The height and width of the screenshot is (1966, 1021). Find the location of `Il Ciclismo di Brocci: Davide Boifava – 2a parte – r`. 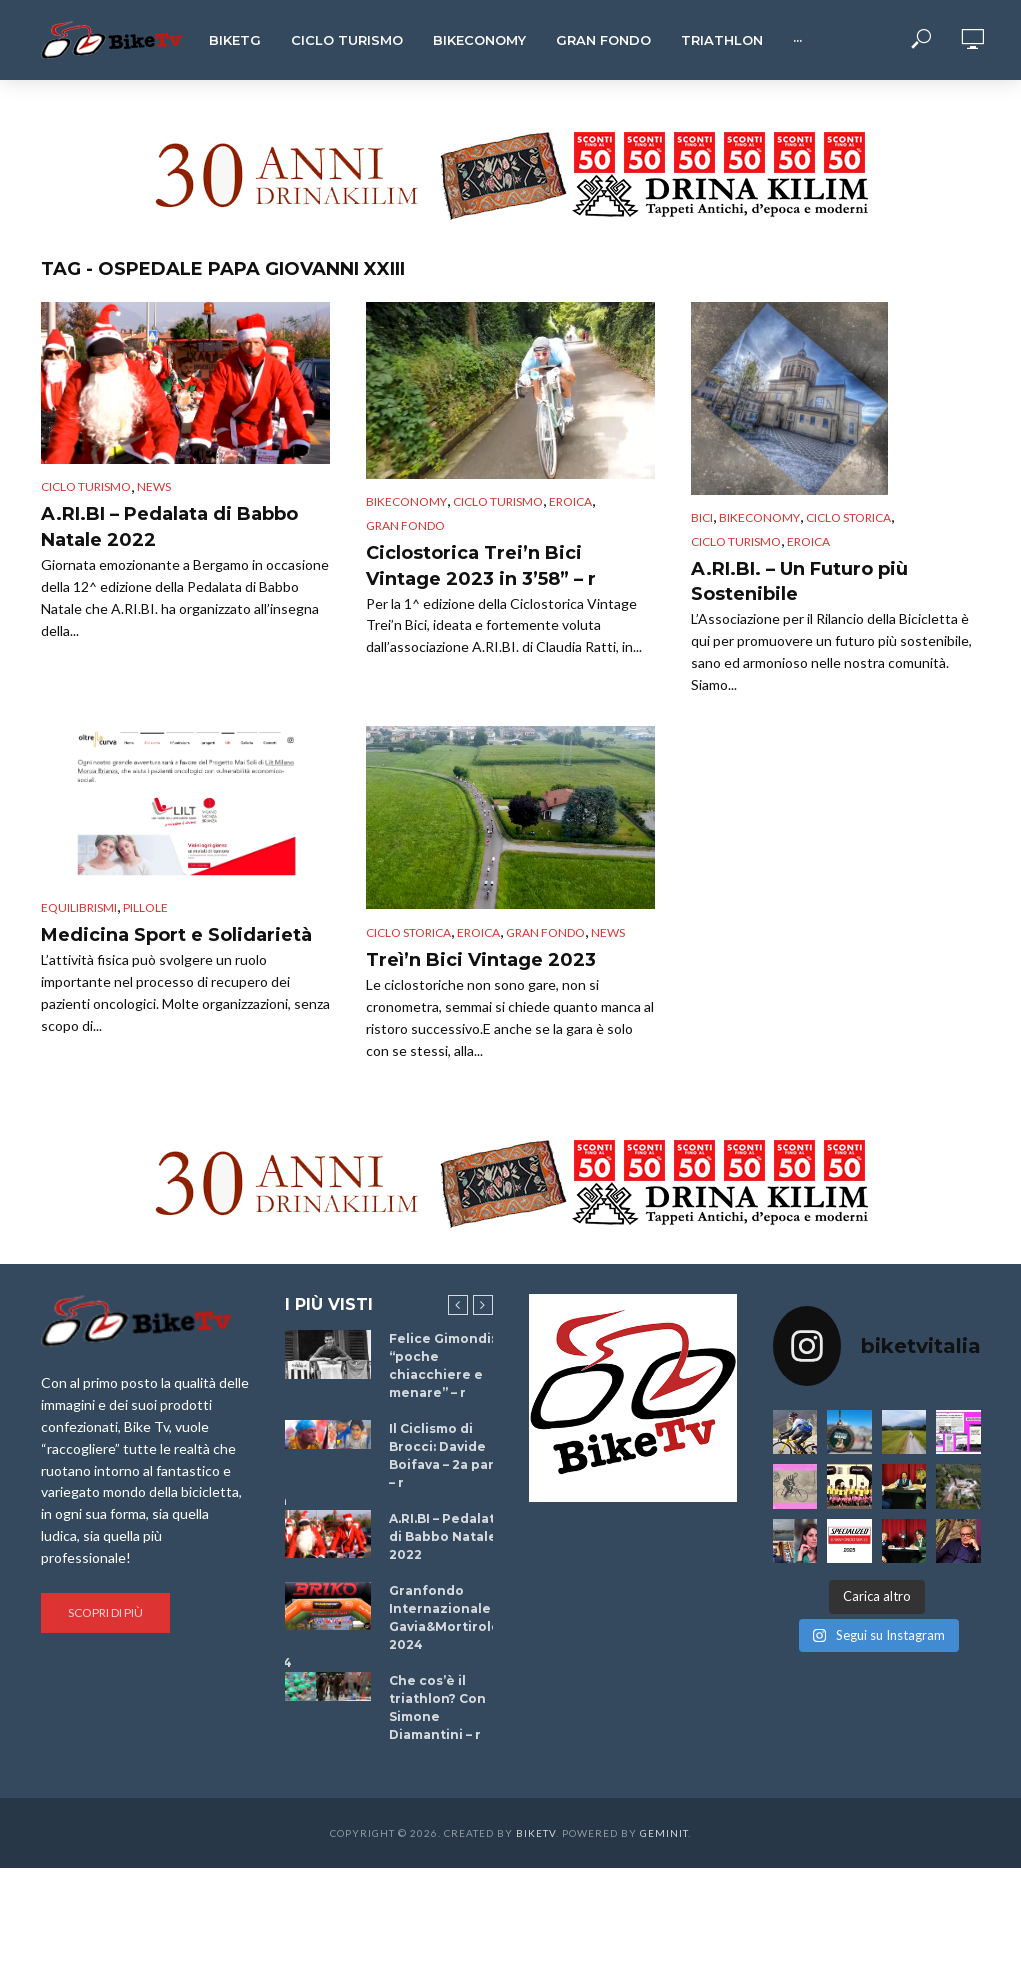

Il Ciclismo di Brocci: Davide Boifava – 2a parte – r is located at coordinates (449, 1455).